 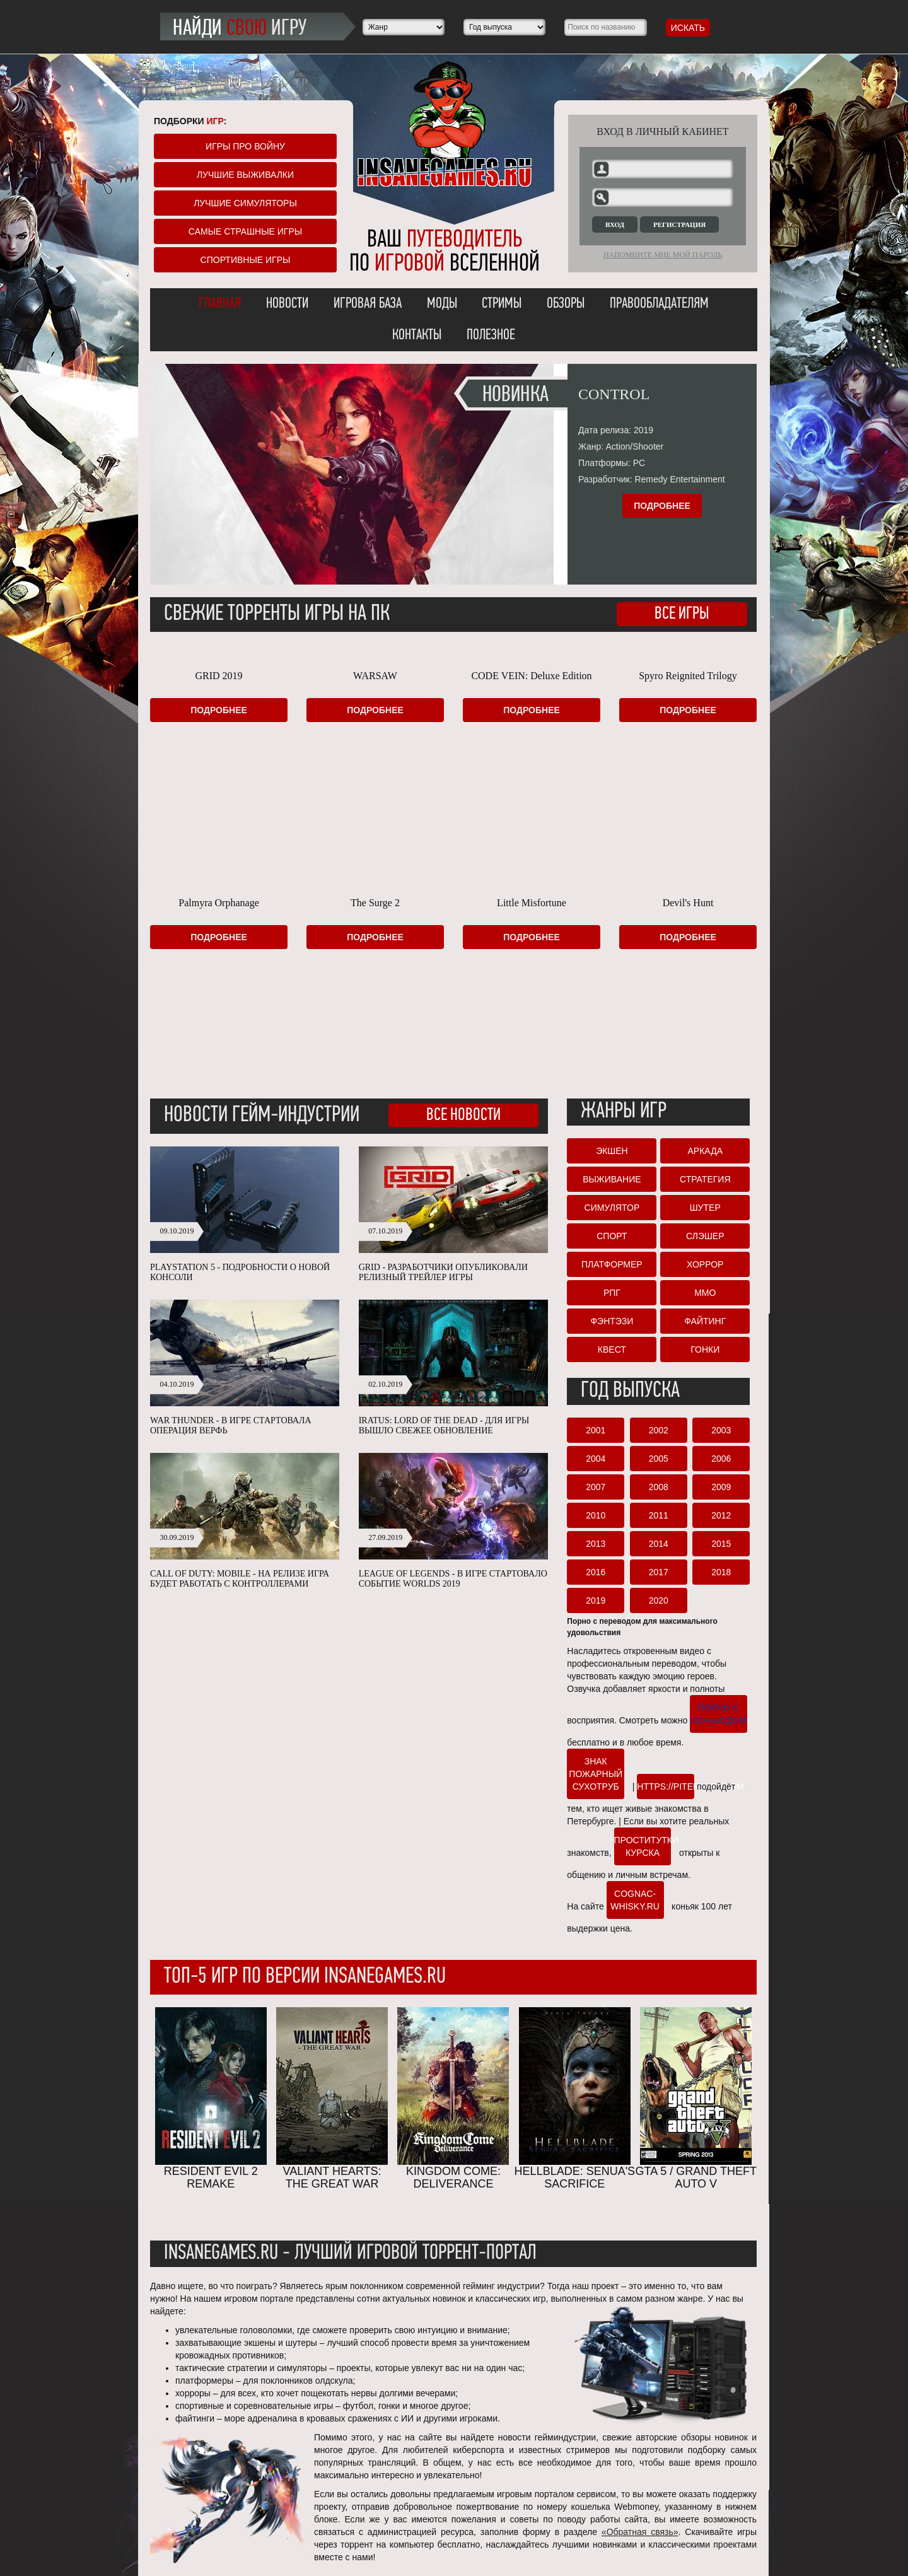 I want to click on Самые страшные игры, so click(x=245, y=231).